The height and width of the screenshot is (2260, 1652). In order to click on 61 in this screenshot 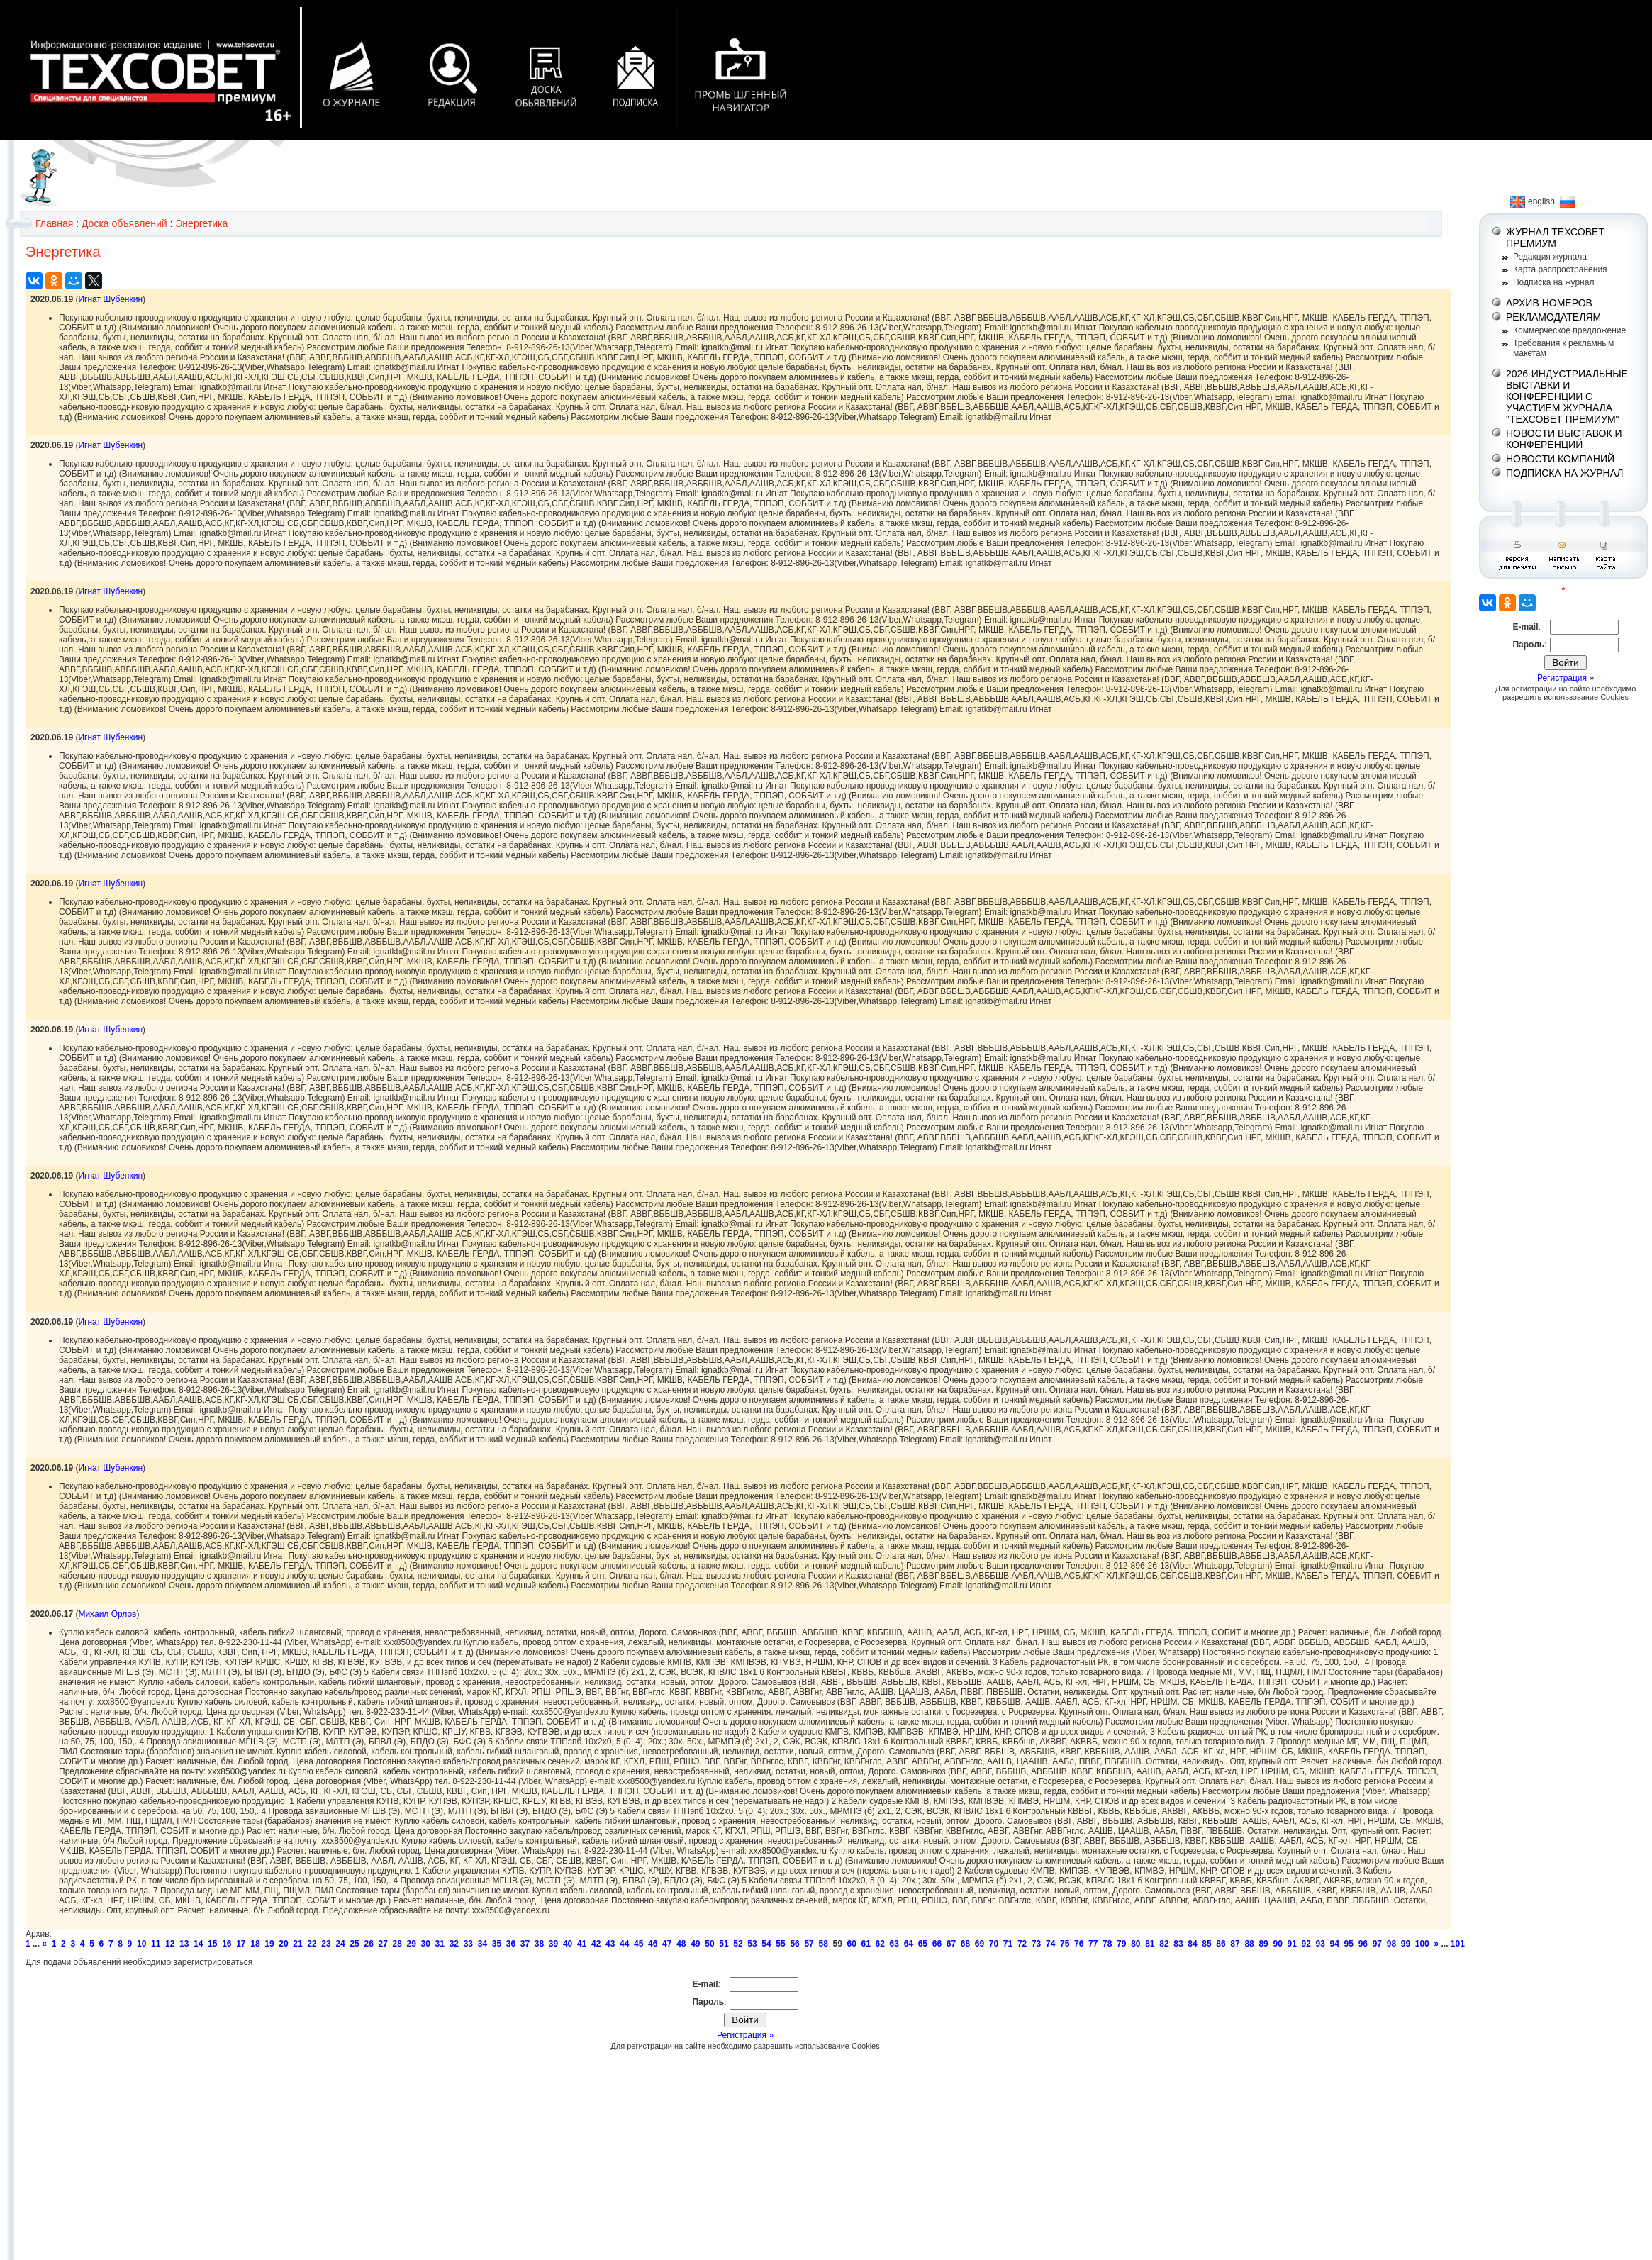, I will do `click(866, 1944)`.